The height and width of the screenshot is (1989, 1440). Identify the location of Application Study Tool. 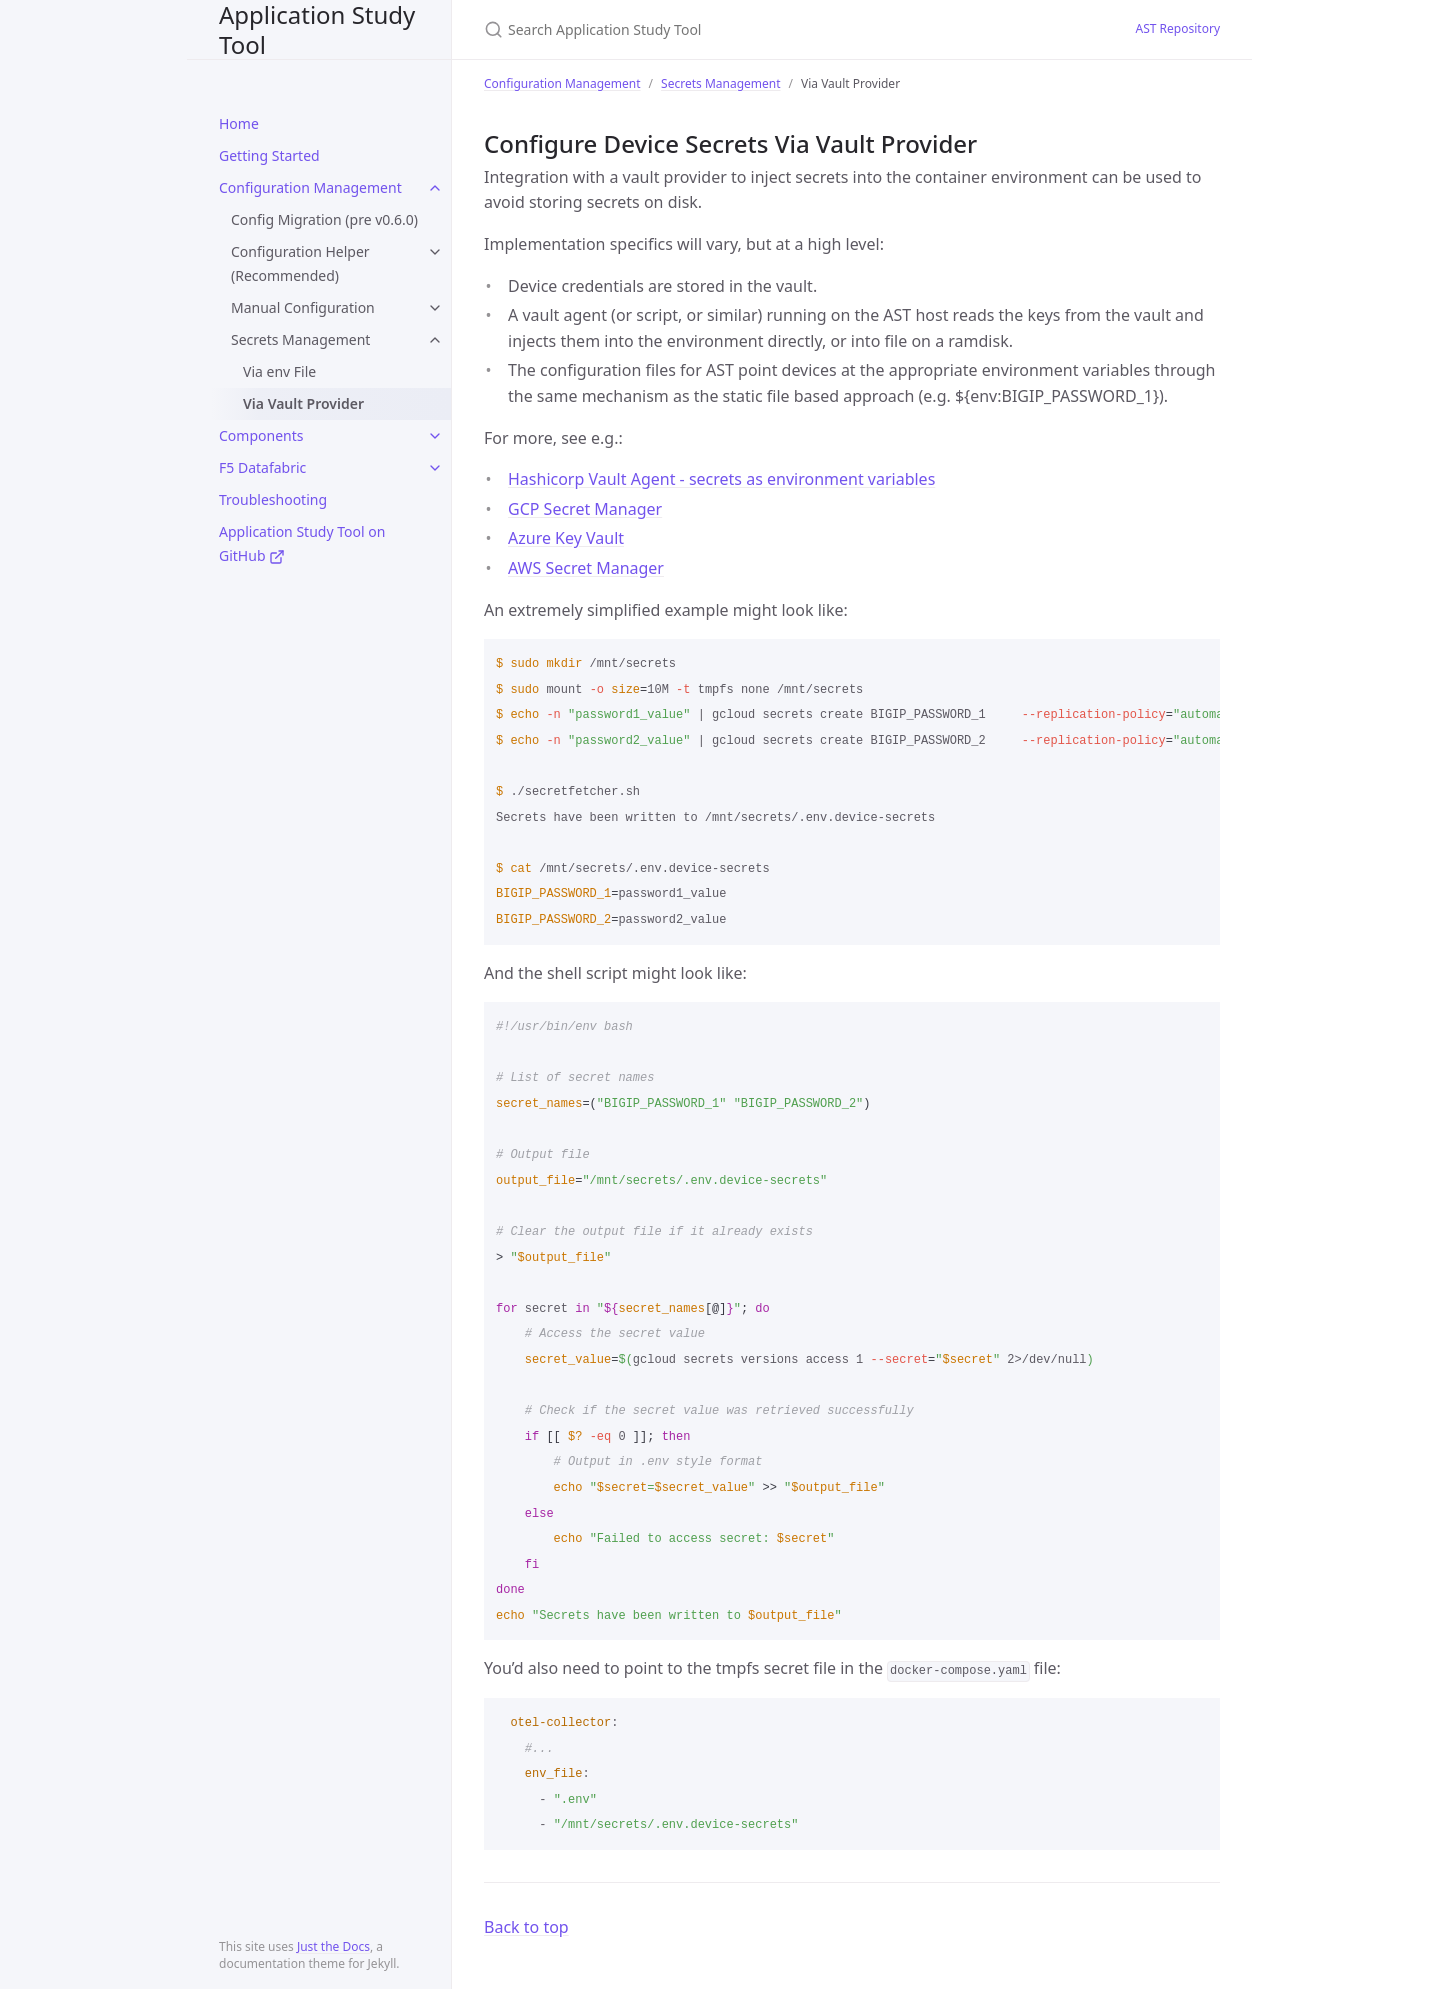
(317, 29).